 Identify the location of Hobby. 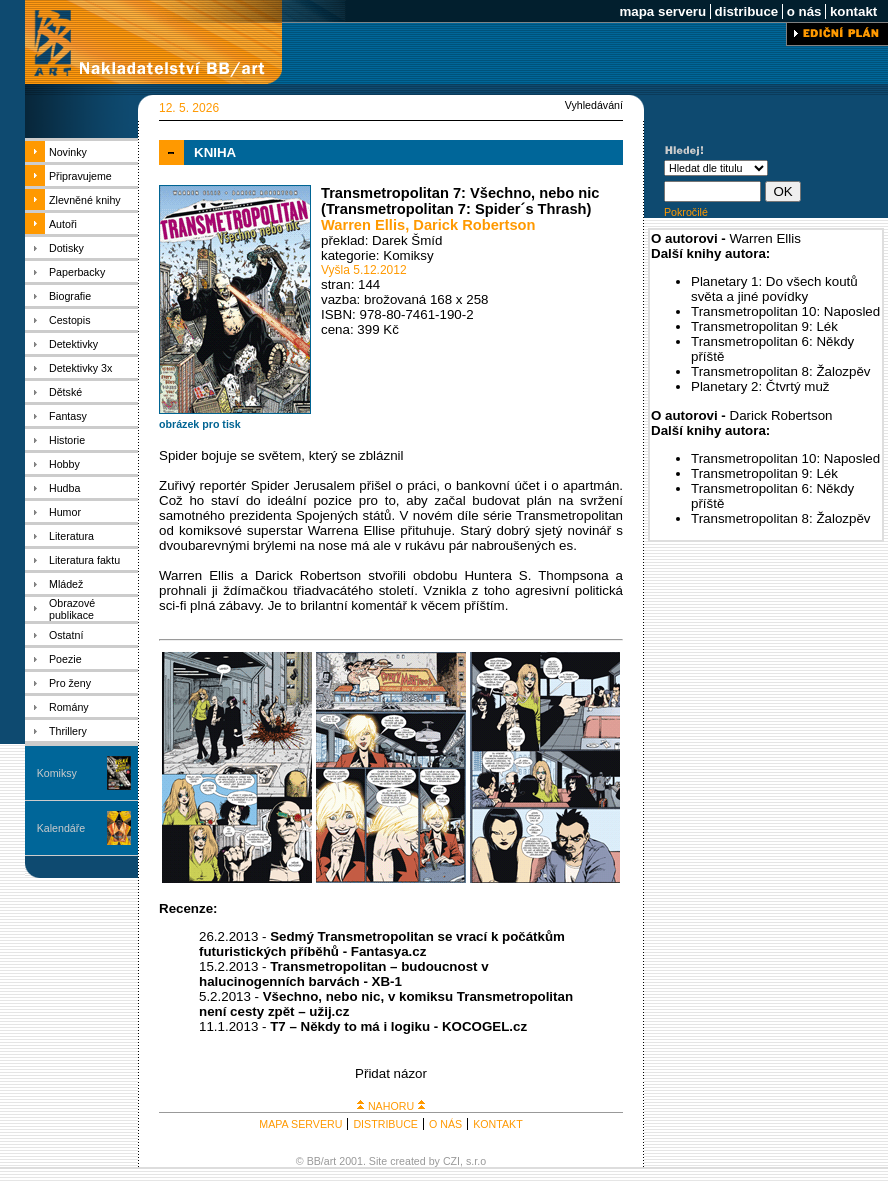
(64, 464).